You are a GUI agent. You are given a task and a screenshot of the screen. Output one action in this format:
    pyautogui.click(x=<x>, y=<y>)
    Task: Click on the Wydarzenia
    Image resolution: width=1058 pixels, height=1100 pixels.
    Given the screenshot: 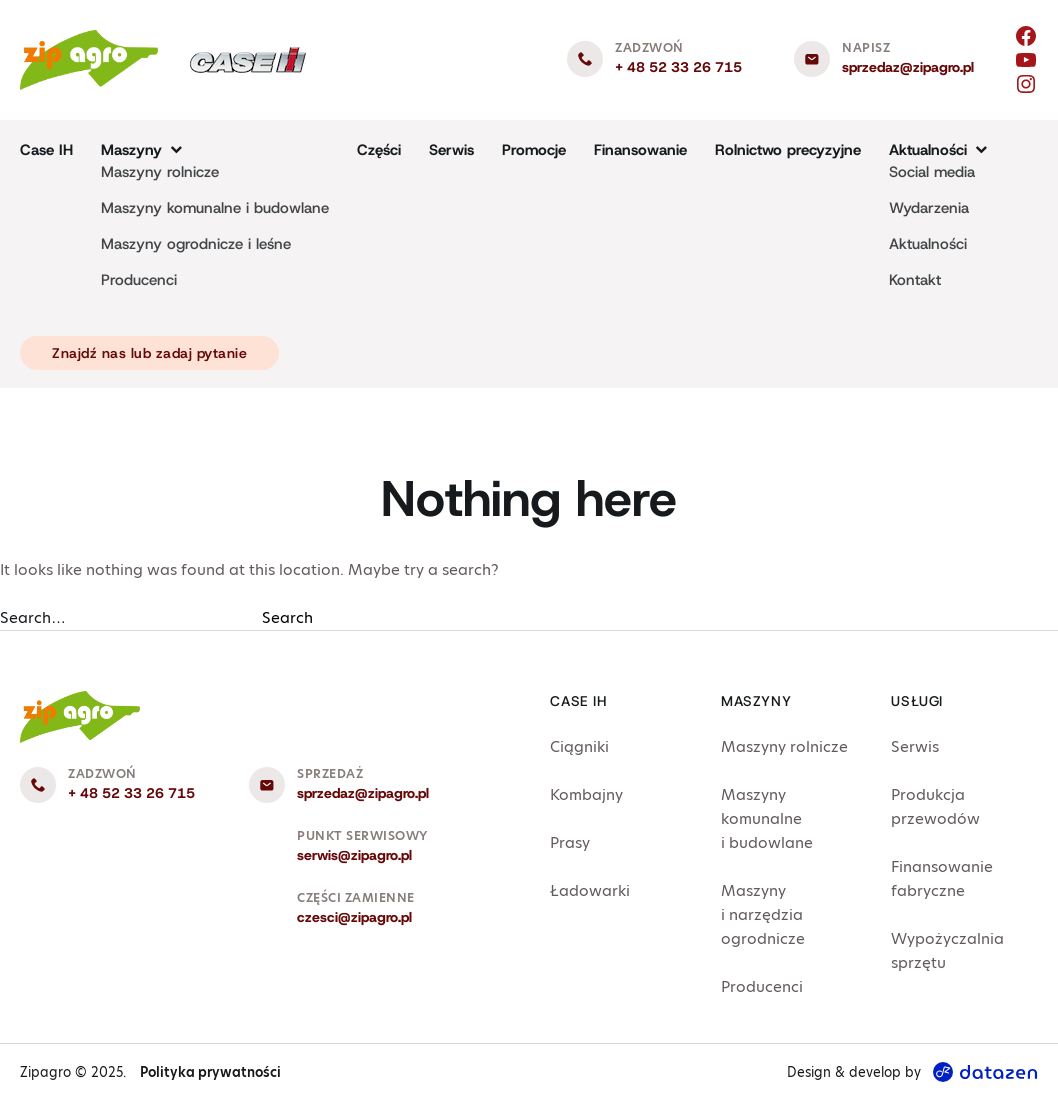 What is the action you would take?
    pyautogui.click(x=929, y=208)
    